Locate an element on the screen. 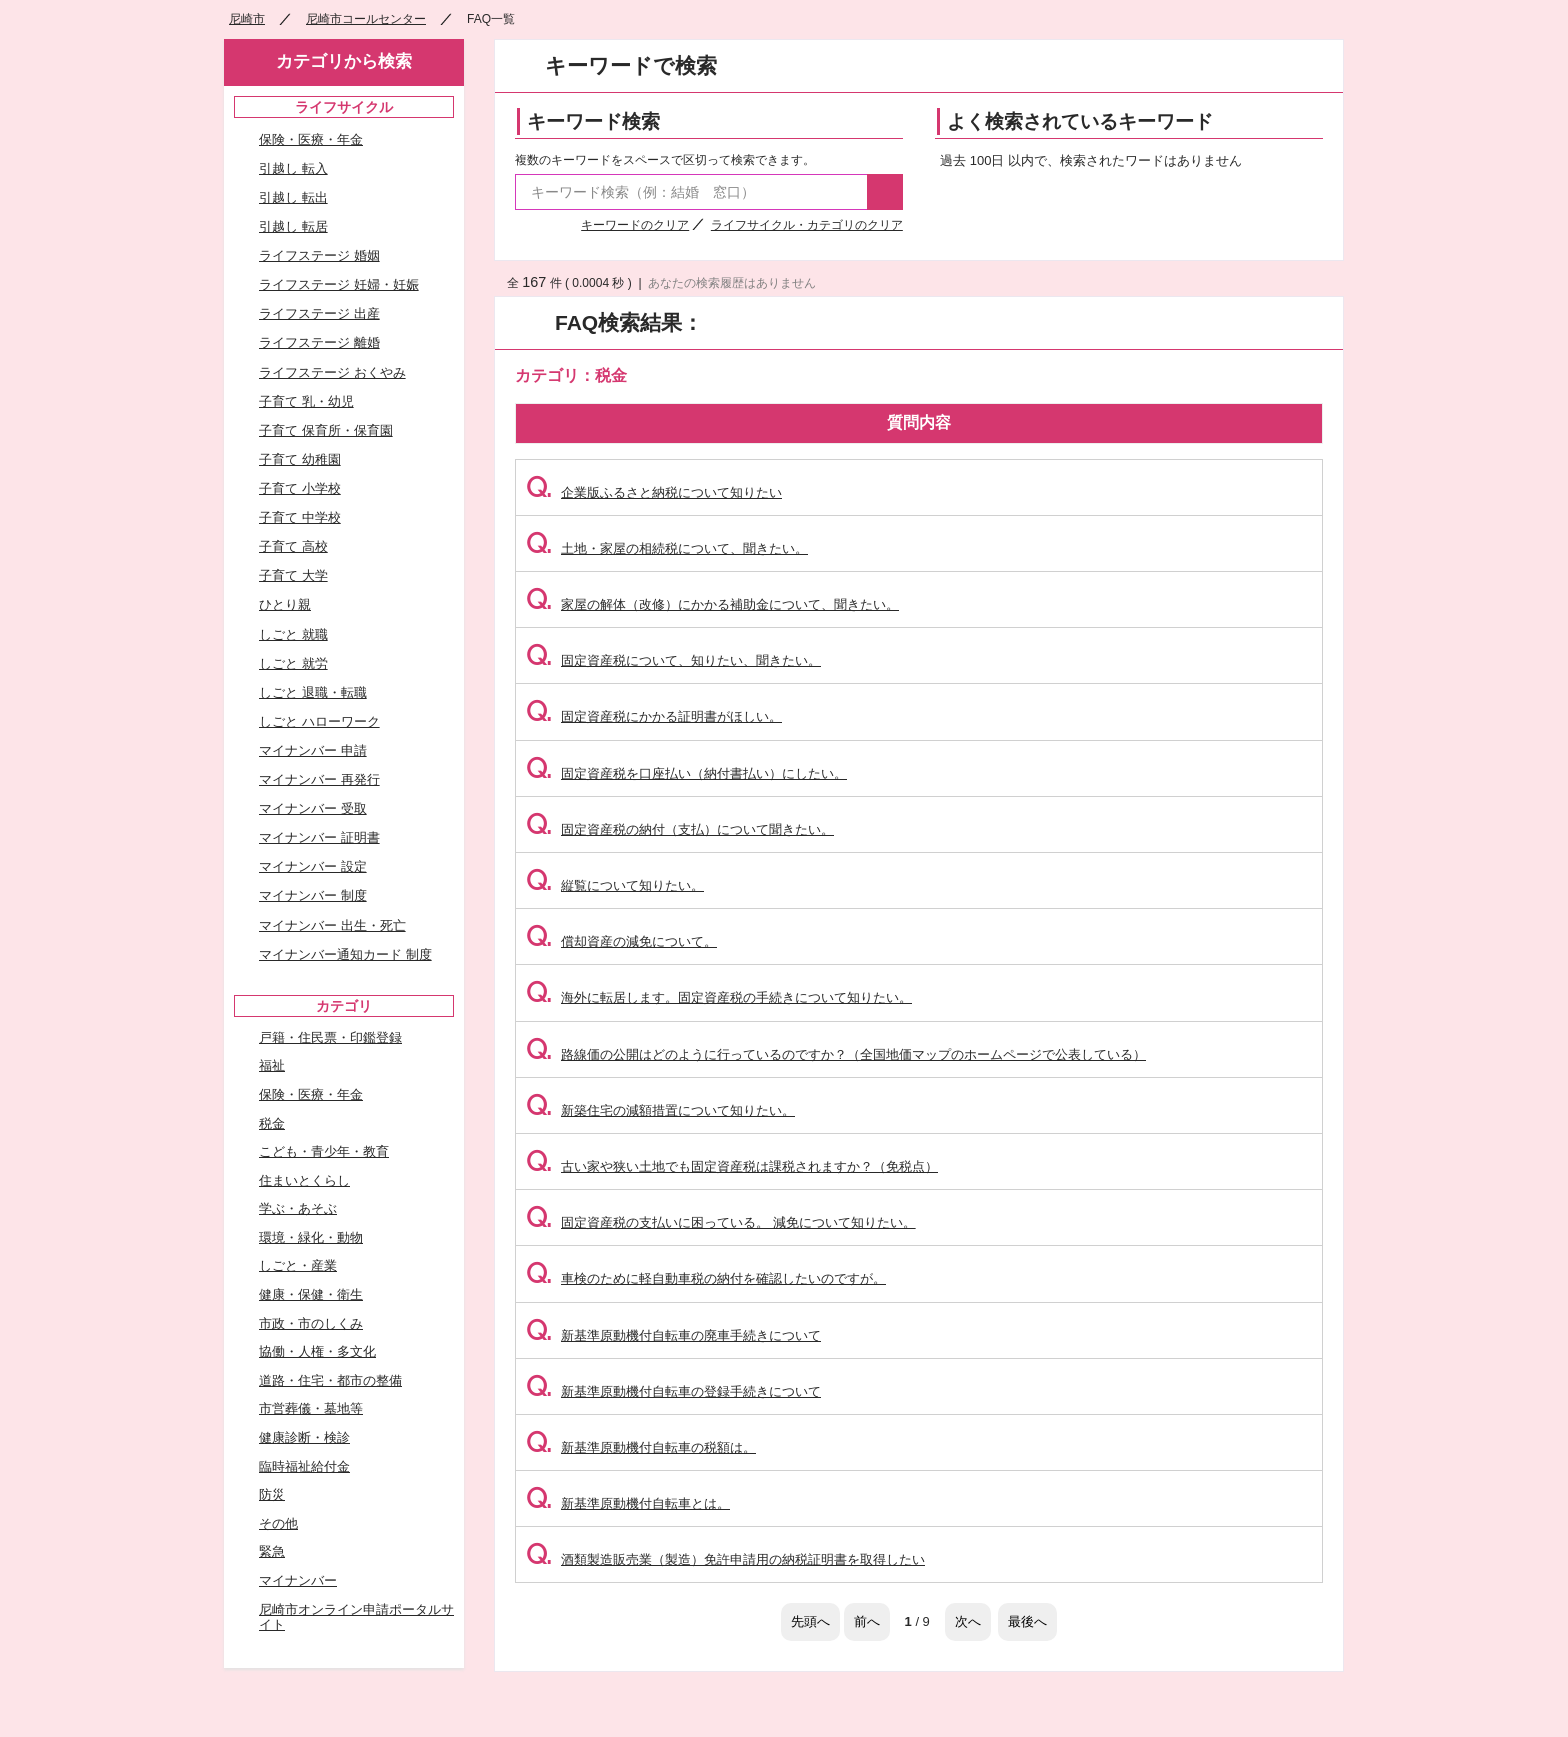 This screenshot has height=1737, width=1568. 子育て 幼稚園 is located at coordinates (300, 459).